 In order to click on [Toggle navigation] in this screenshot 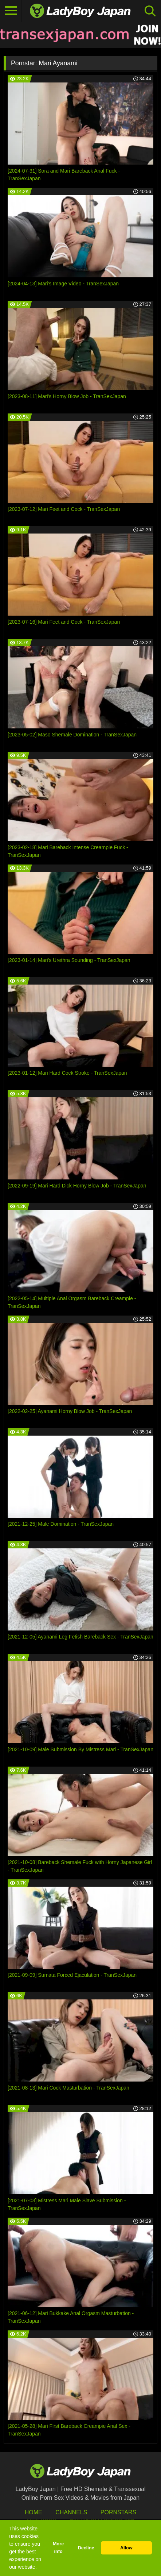, I will do `click(11, 11)`.